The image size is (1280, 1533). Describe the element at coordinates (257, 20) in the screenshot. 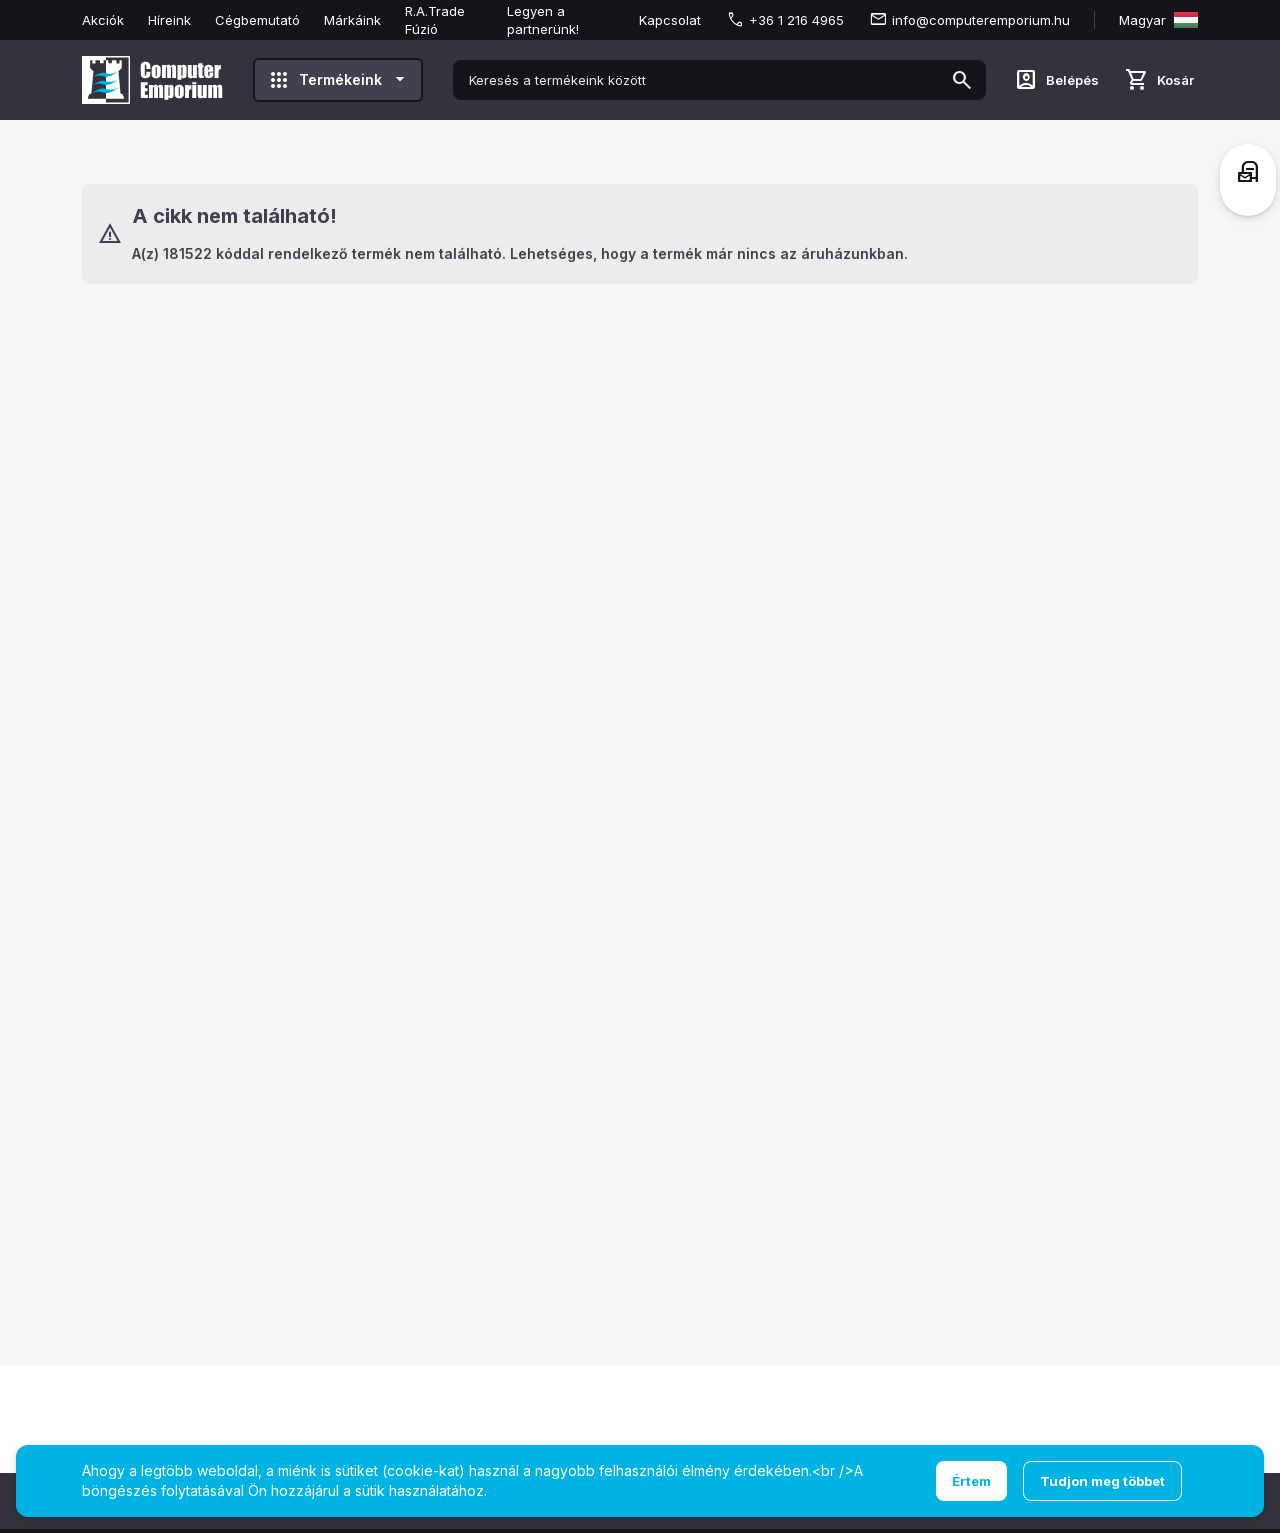

I see `Cégbemutató` at that location.